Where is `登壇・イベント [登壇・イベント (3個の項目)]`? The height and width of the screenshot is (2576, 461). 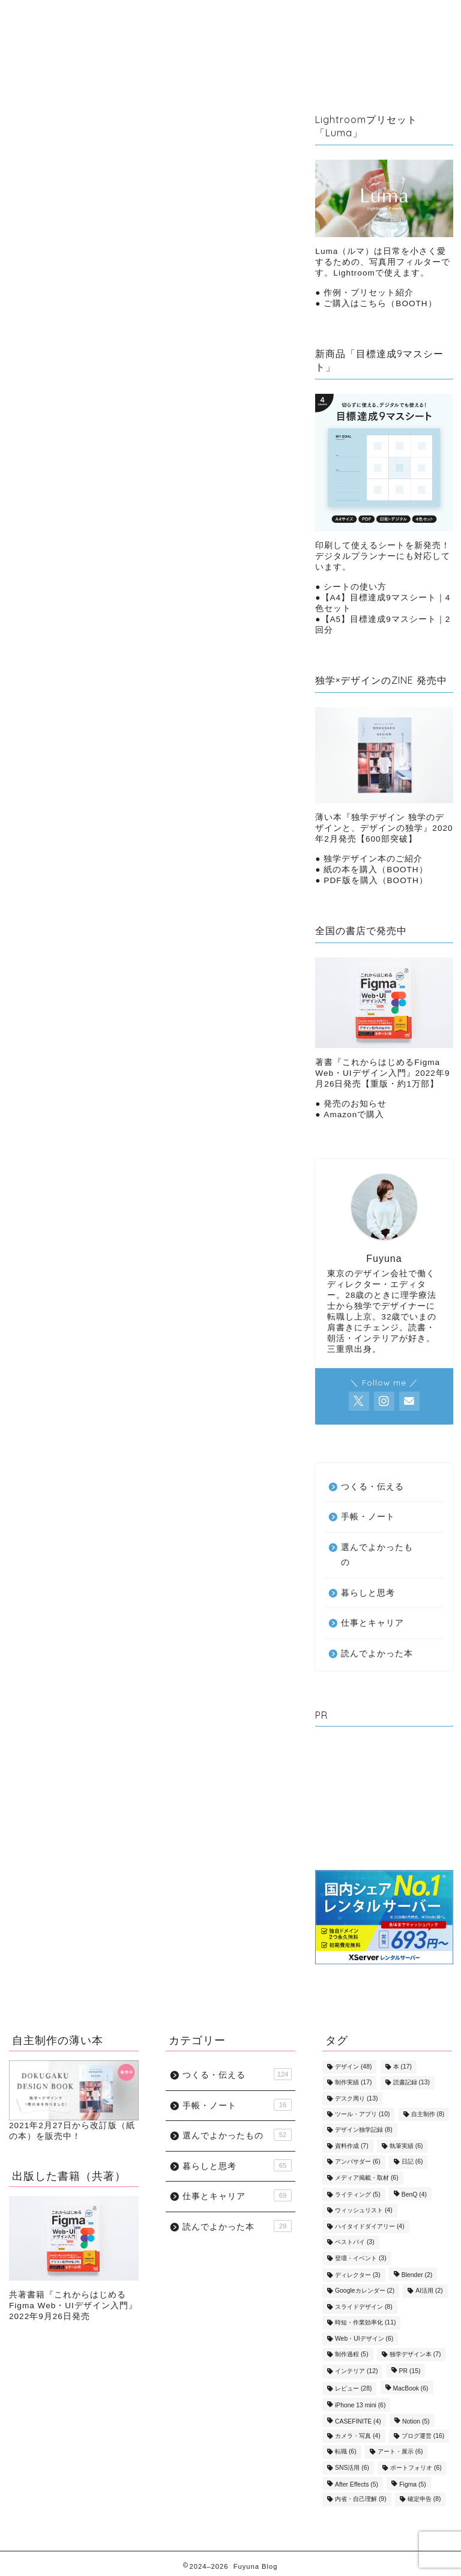 登壇・イベント [登壇・イベント (3個の項目)] is located at coordinates (361, 2258).